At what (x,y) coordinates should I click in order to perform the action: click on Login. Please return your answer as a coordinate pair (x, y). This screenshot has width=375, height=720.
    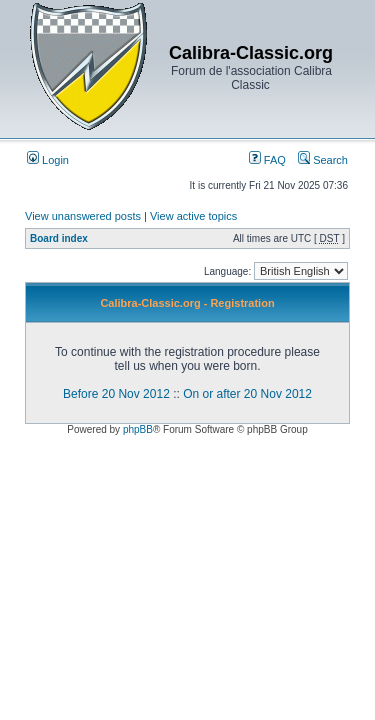
    Looking at the image, I should click on (48, 160).